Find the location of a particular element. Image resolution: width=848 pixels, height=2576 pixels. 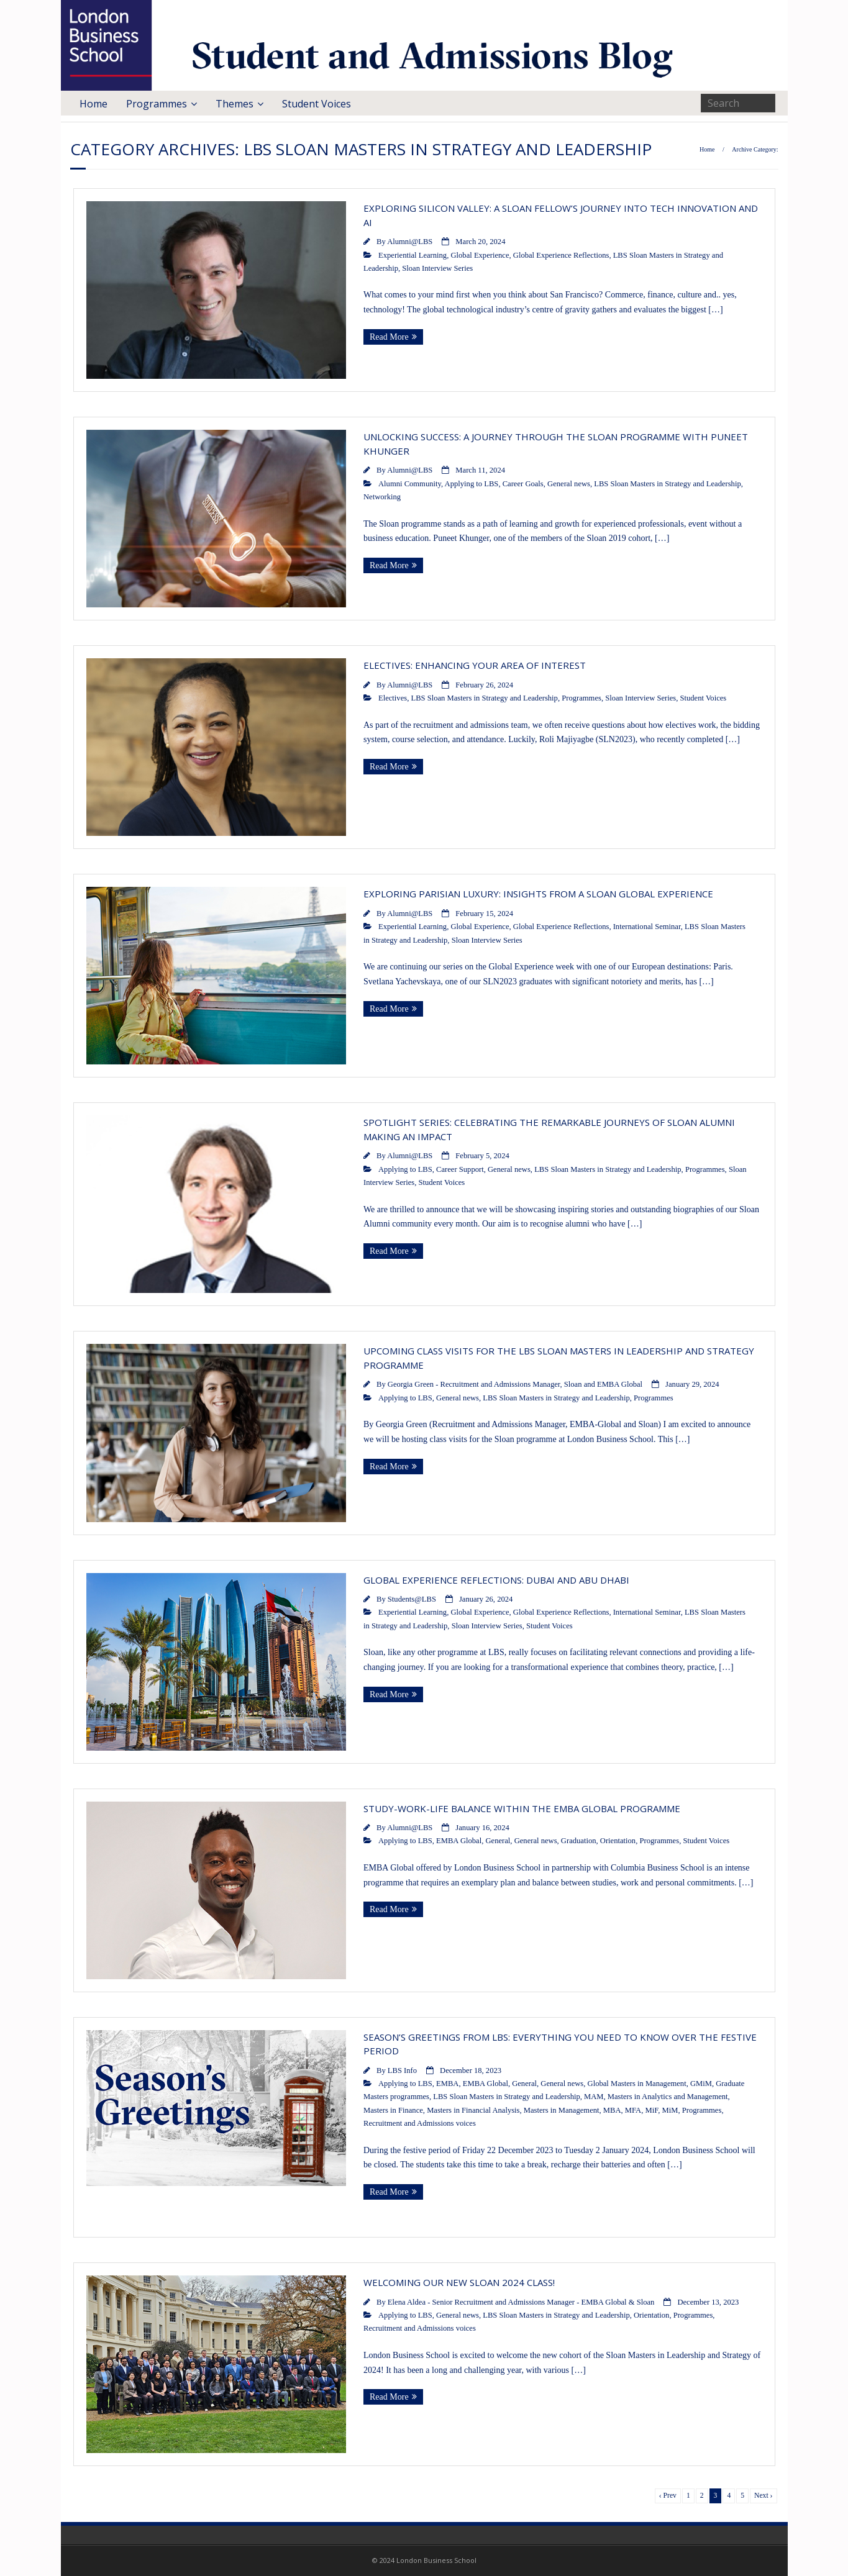

Alumni Community is located at coordinates (409, 483).